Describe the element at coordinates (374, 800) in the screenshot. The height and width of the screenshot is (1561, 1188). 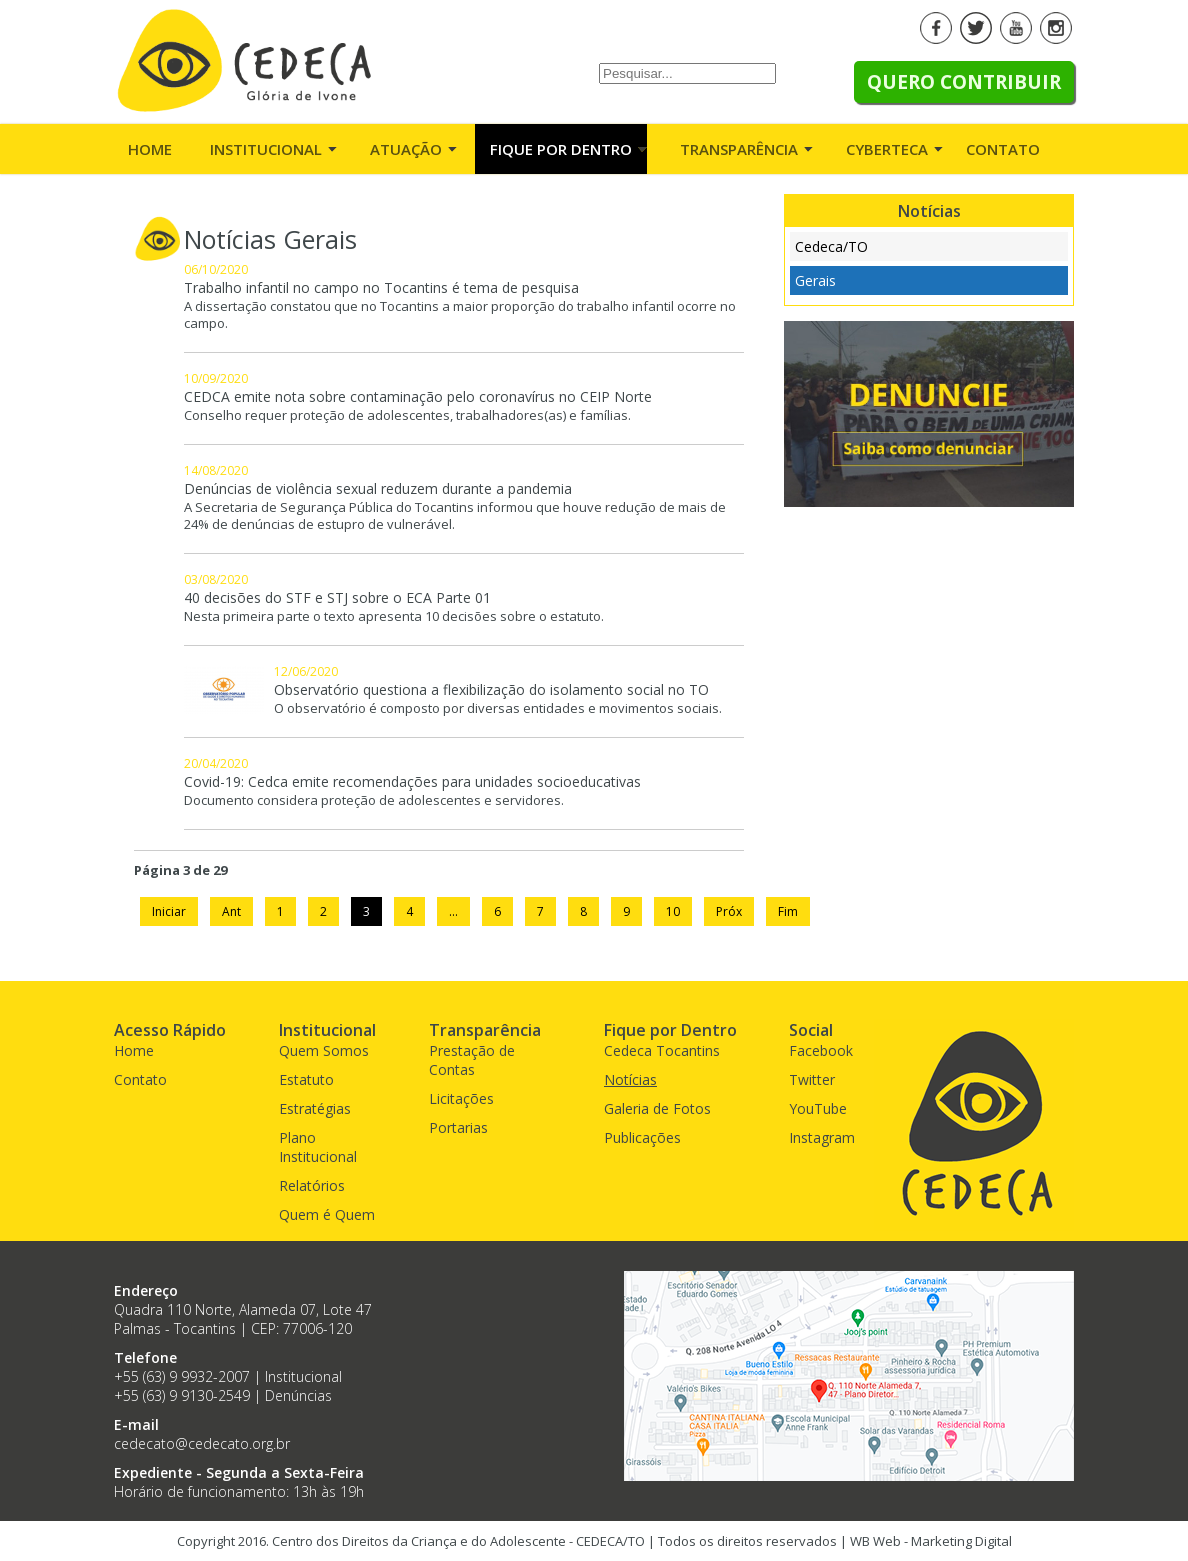
I see `Documento considera proteção de adolescentes e servidores.` at that location.